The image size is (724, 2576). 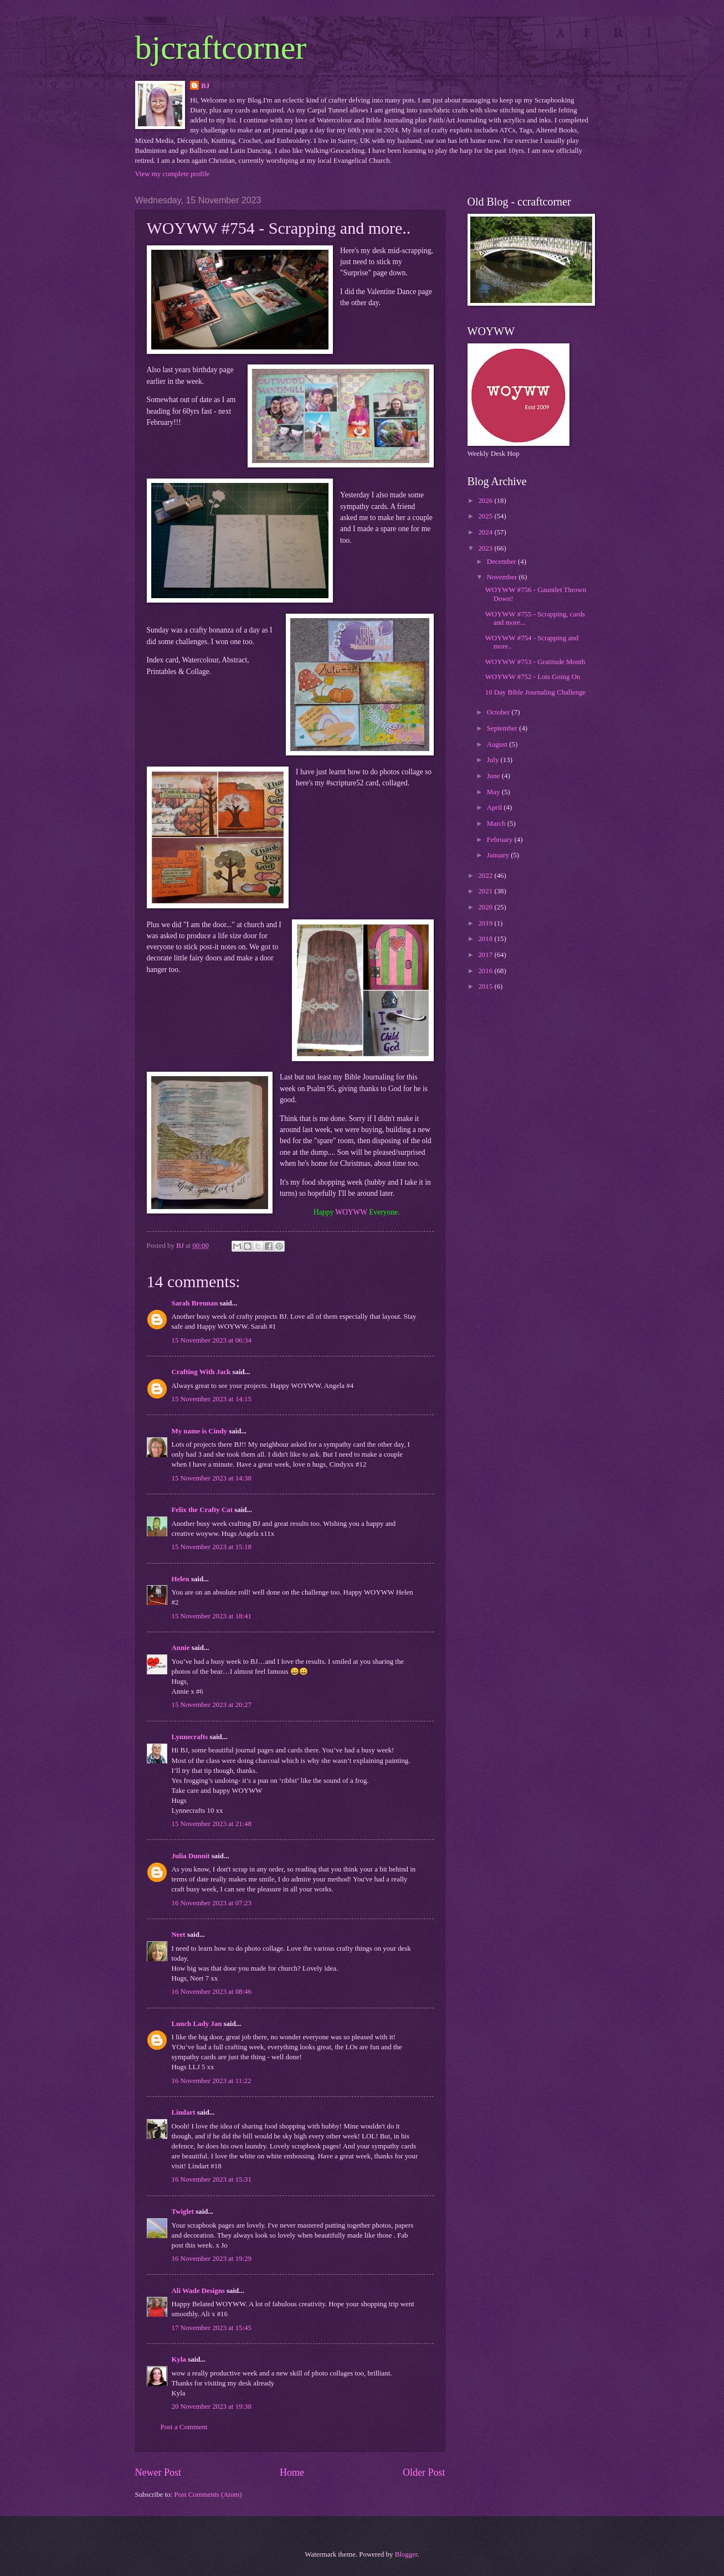 What do you see at coordinates (211, 1616) in the screenshot?
I see `15 November 2023 at 18:41` at bounding box center [211, 1616].